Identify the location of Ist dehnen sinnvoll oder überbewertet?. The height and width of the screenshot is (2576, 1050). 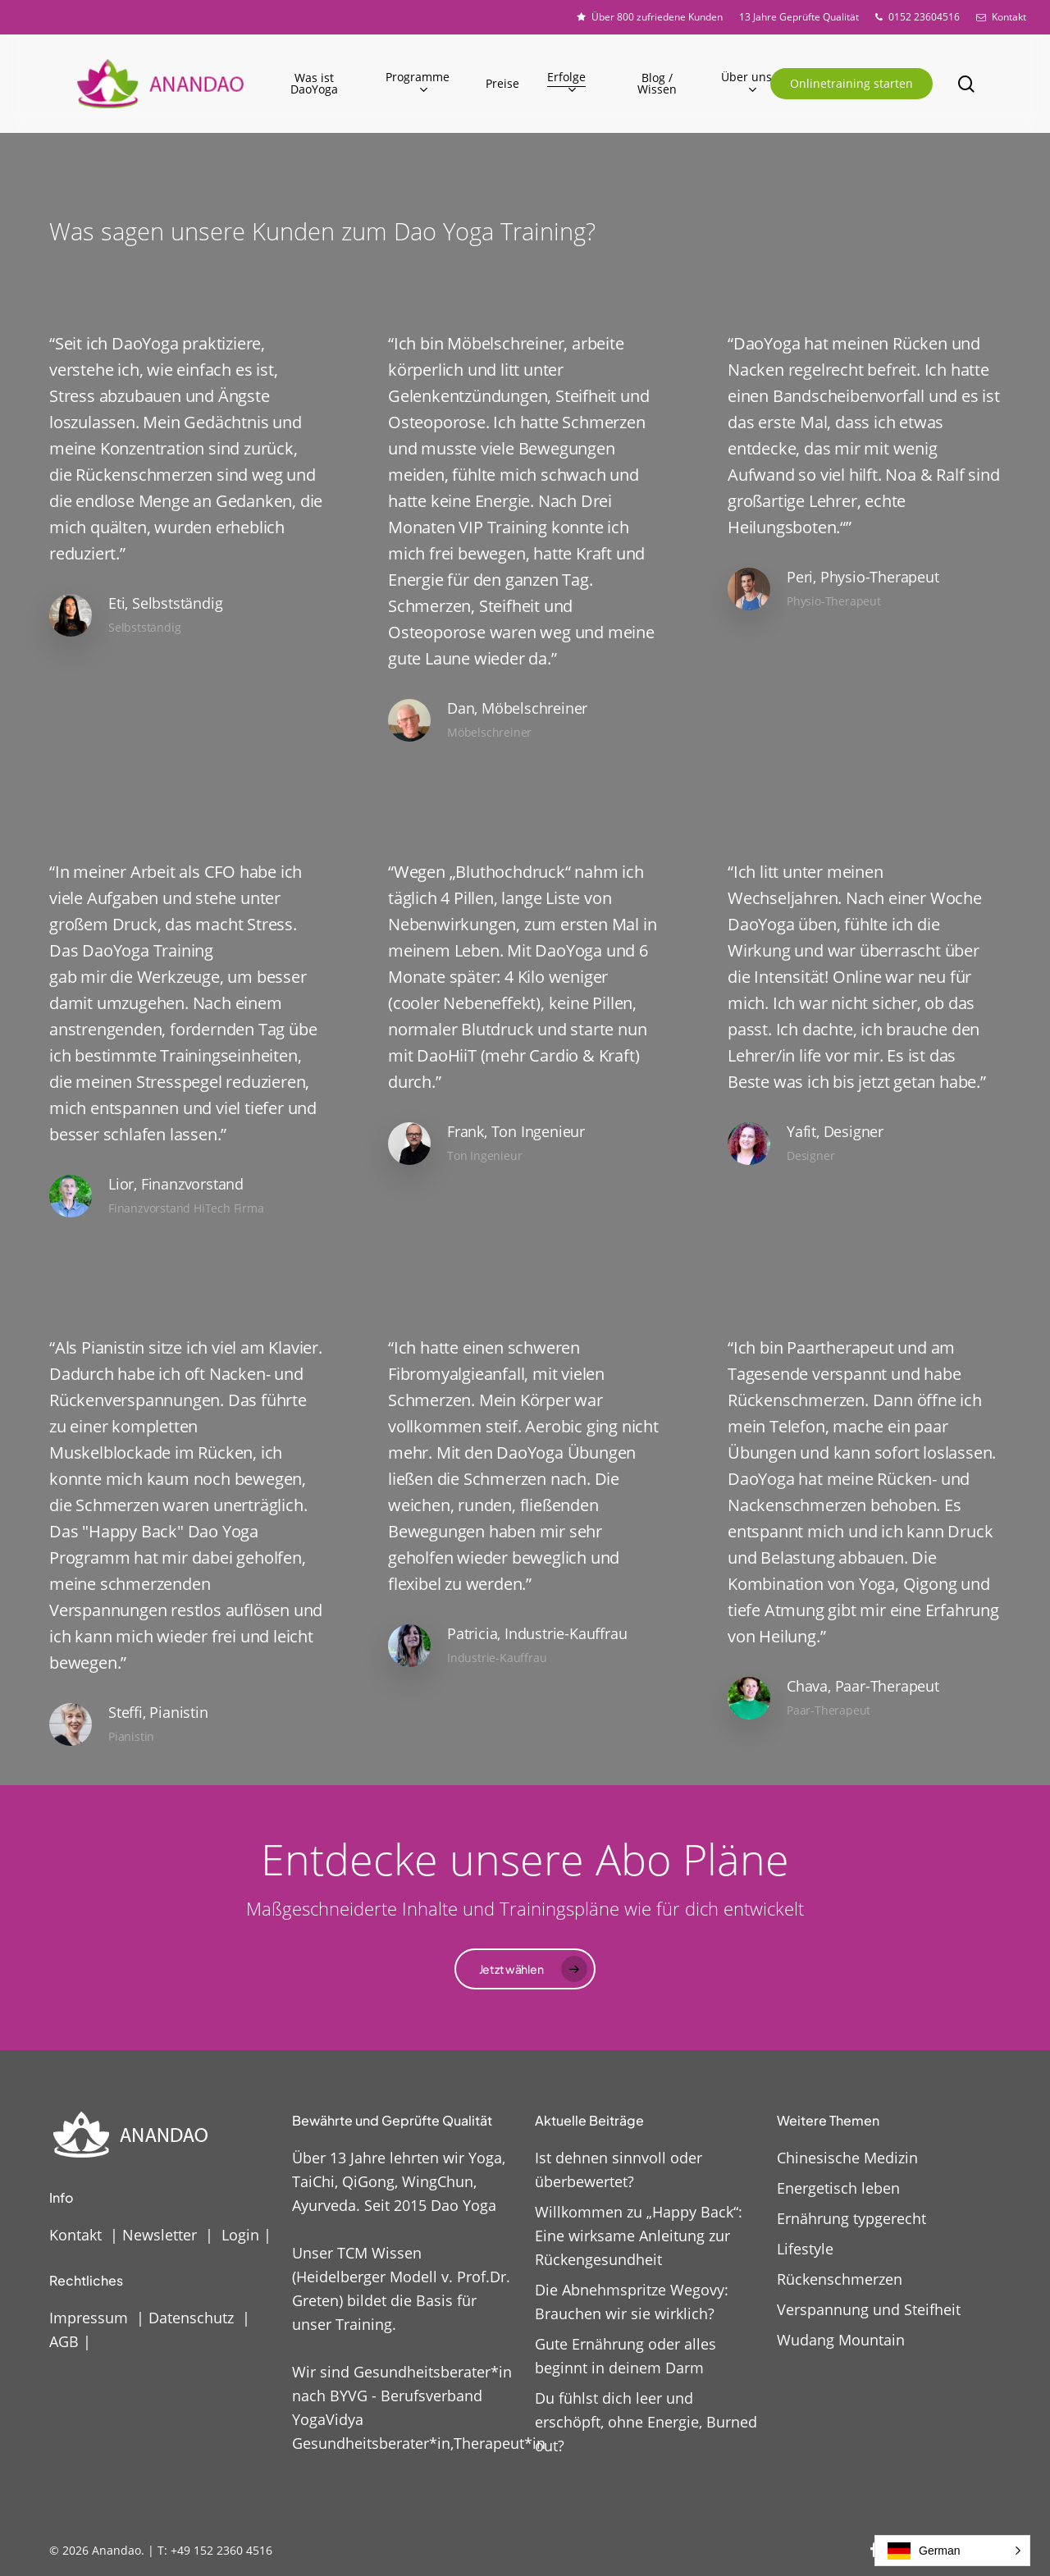
(618, 2169).